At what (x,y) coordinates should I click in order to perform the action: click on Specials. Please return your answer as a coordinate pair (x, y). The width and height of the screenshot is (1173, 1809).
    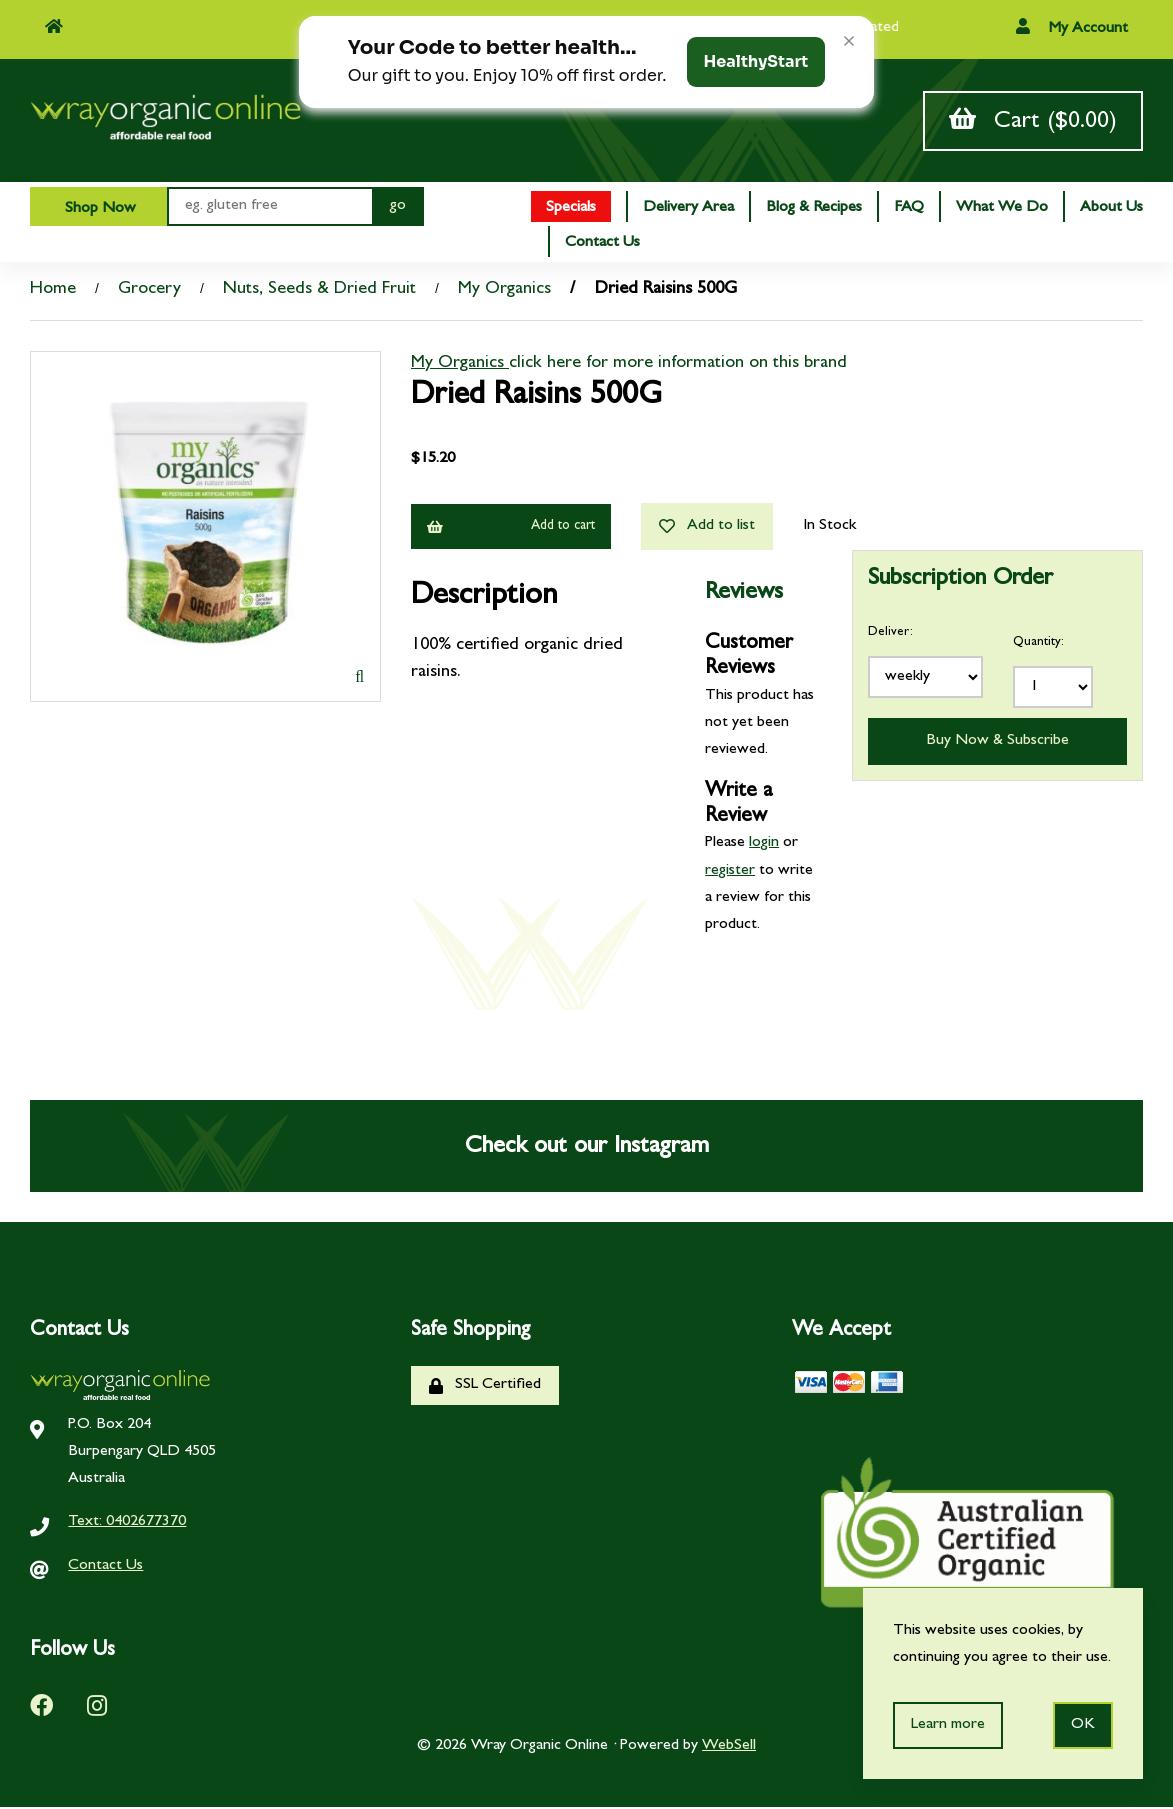
    Looking at the image, I should click on (571, 210).